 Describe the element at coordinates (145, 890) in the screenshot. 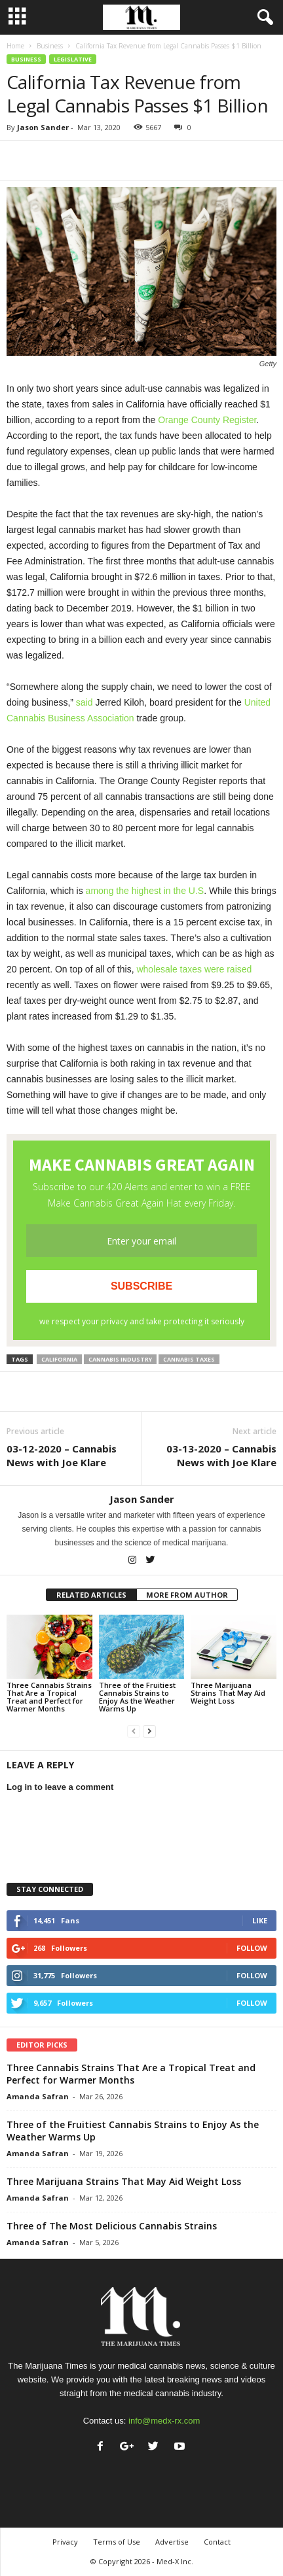

I see `among the highest in the U.S` at that location.